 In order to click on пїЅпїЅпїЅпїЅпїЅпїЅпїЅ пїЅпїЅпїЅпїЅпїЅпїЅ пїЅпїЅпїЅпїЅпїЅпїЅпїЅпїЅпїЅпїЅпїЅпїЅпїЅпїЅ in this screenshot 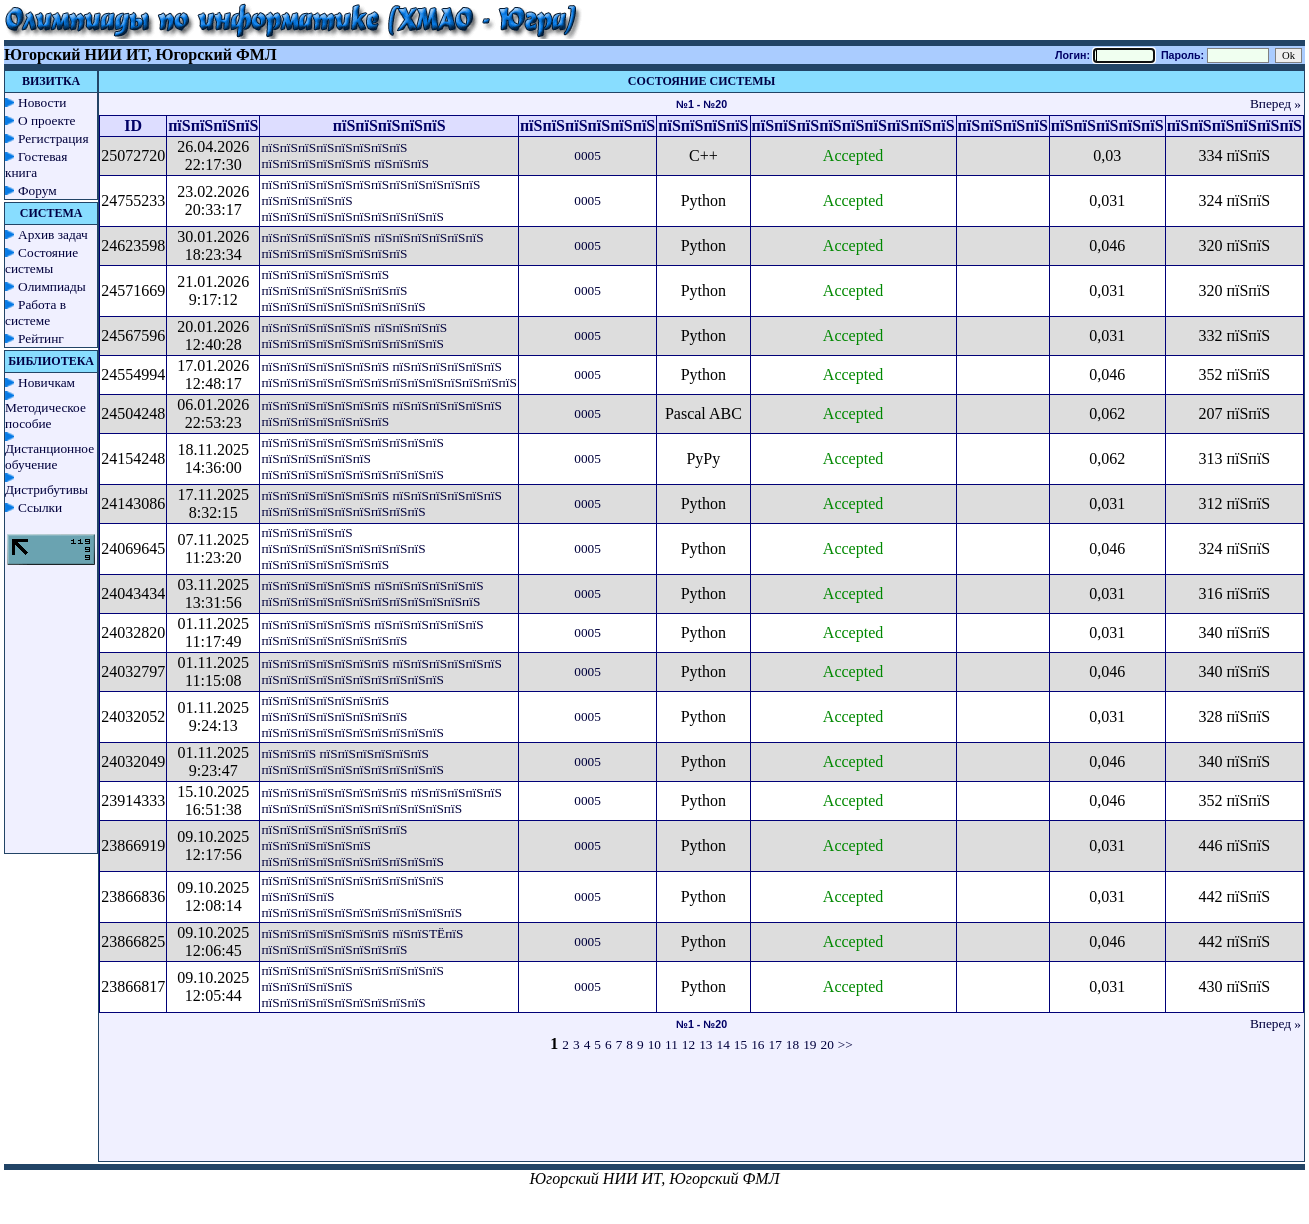, I will do `click(388, 374)`.